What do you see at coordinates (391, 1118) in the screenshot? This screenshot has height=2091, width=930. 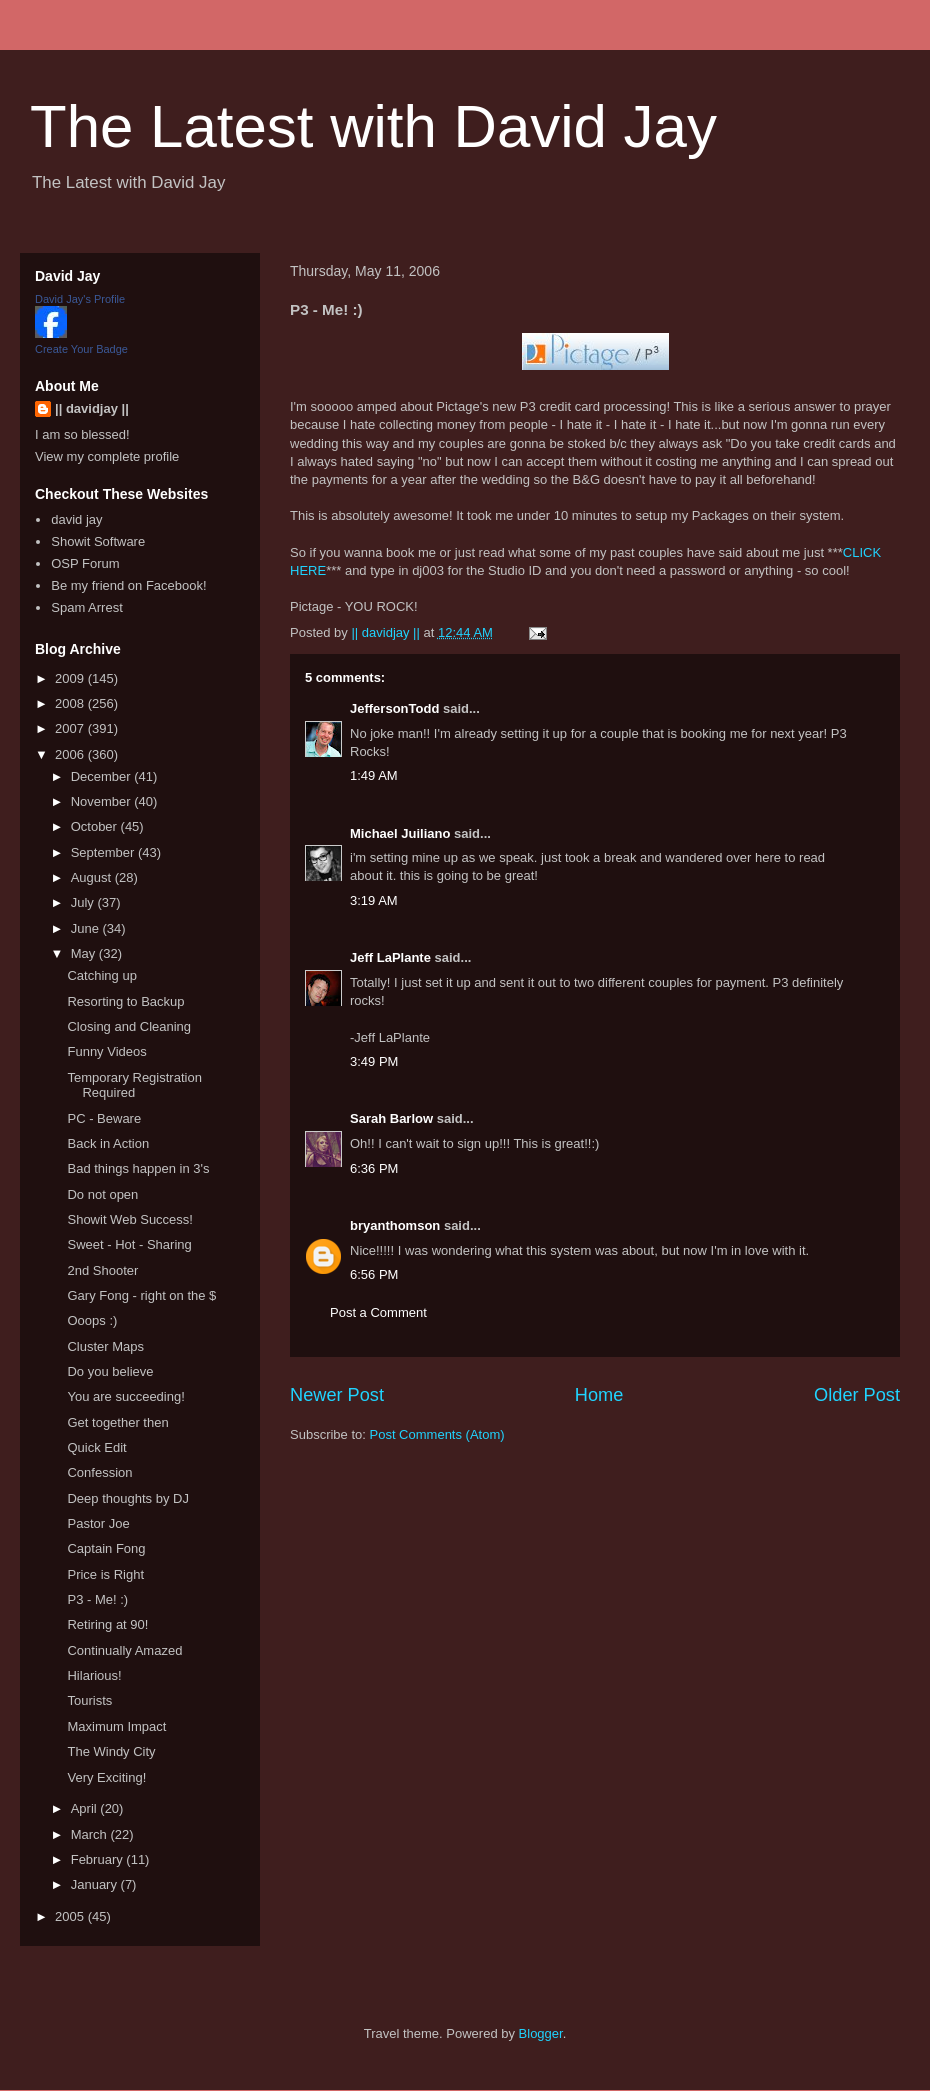 I see `Sarah Barlow` at bounding box center [391, 1118].